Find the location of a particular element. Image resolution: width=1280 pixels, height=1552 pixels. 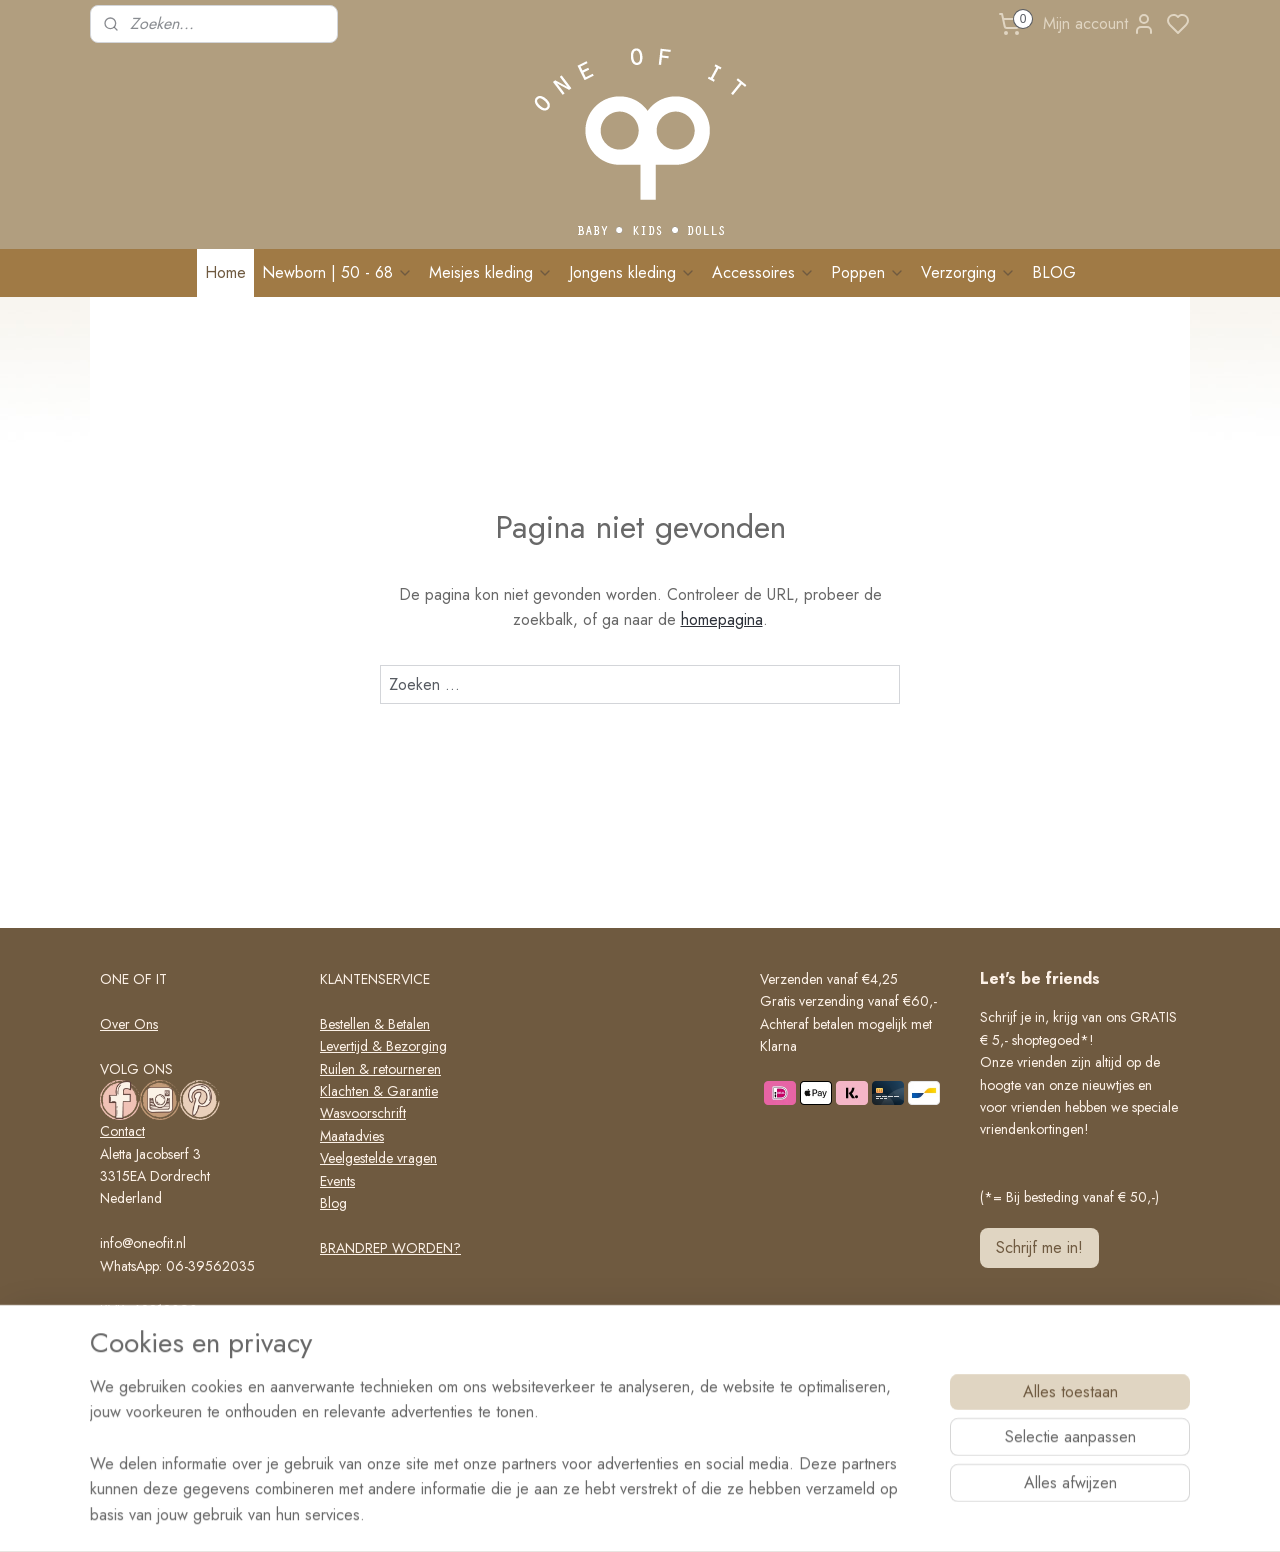

Verzorging is located at coordinates (968, 272).